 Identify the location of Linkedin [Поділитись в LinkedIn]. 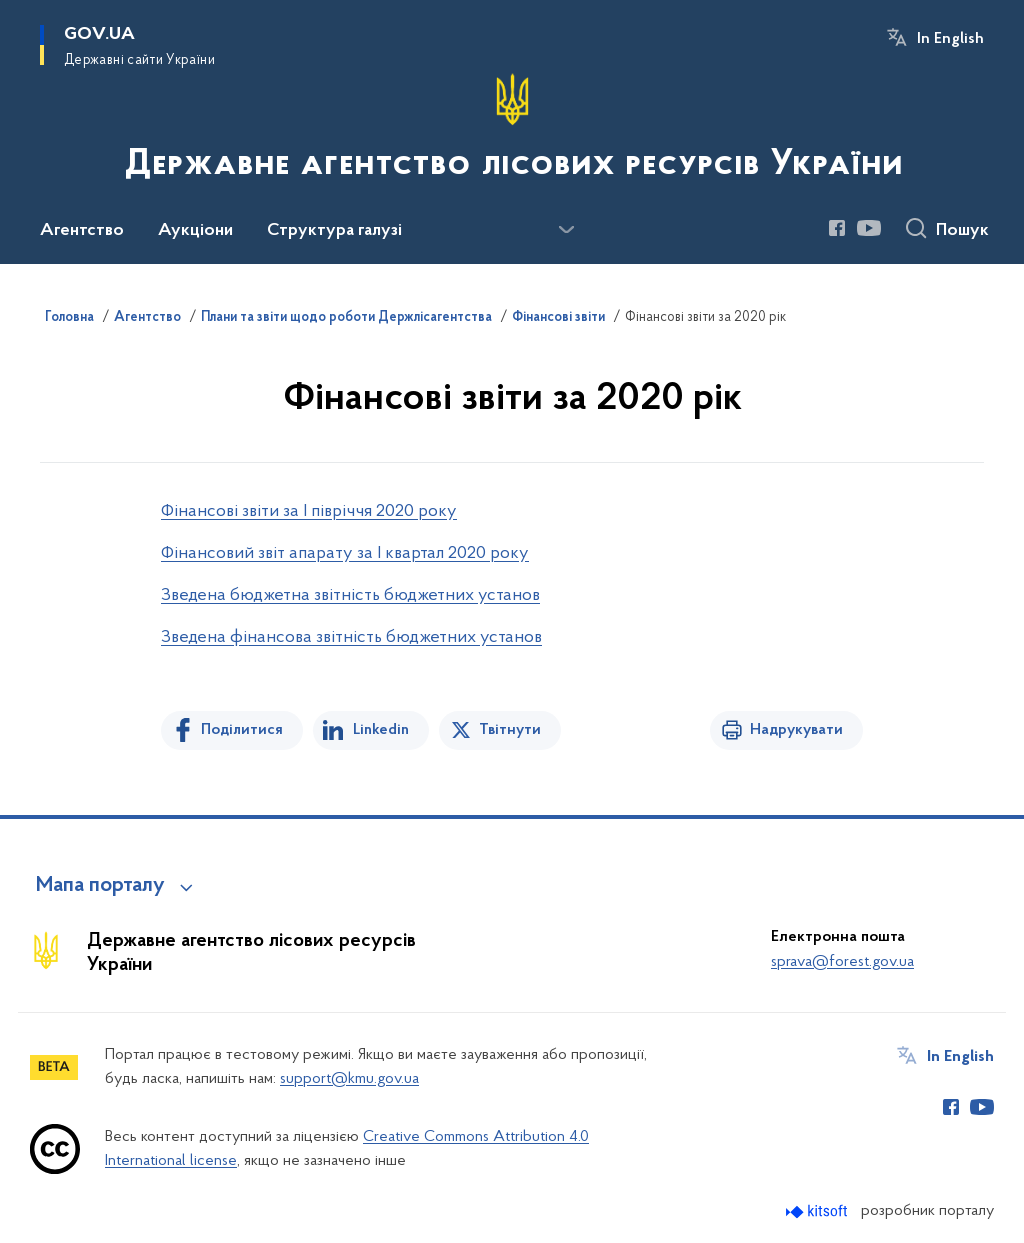
(381, 730).